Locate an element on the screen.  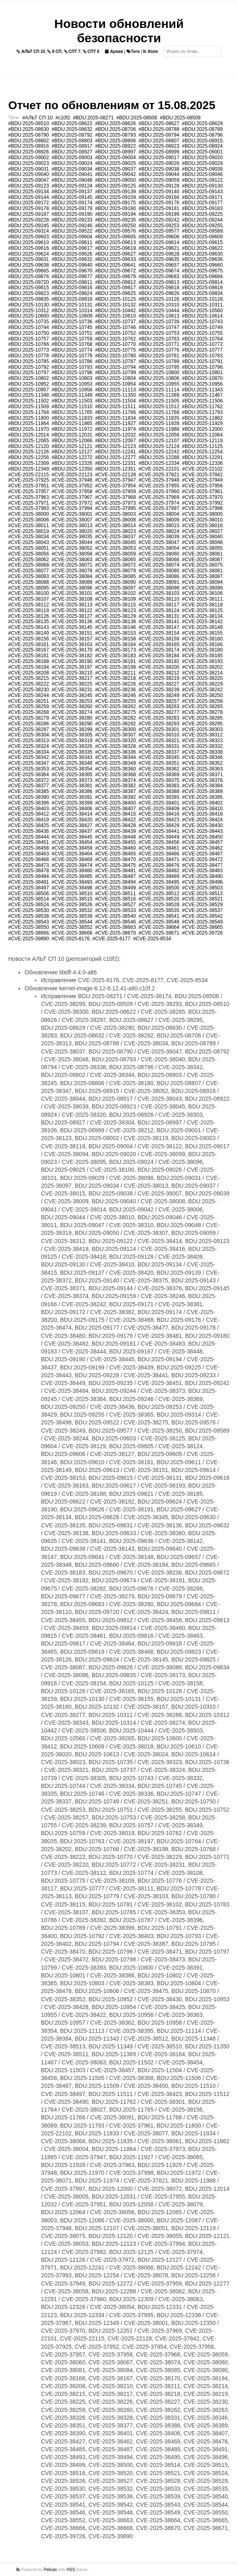
#CVE-2025-37970 is located at coordinates (202, 497).